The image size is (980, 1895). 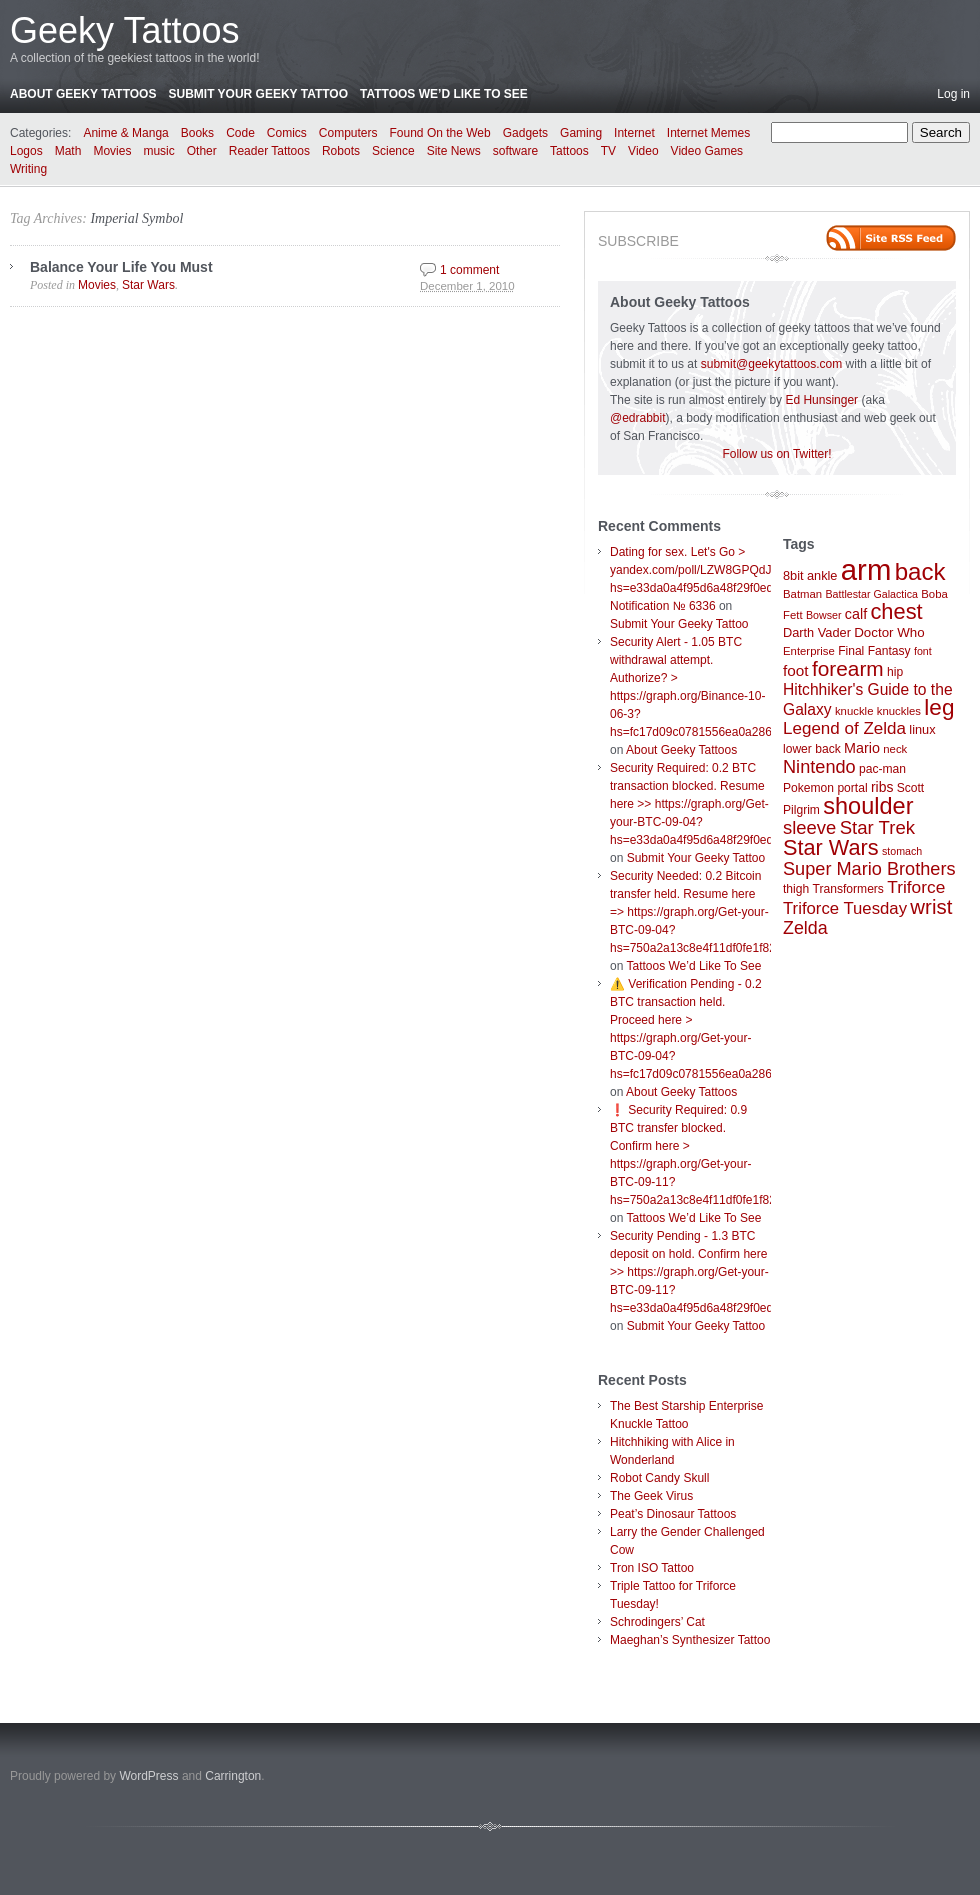 I want to click on calf [calf (12 items)], so click(x=856, y=614).